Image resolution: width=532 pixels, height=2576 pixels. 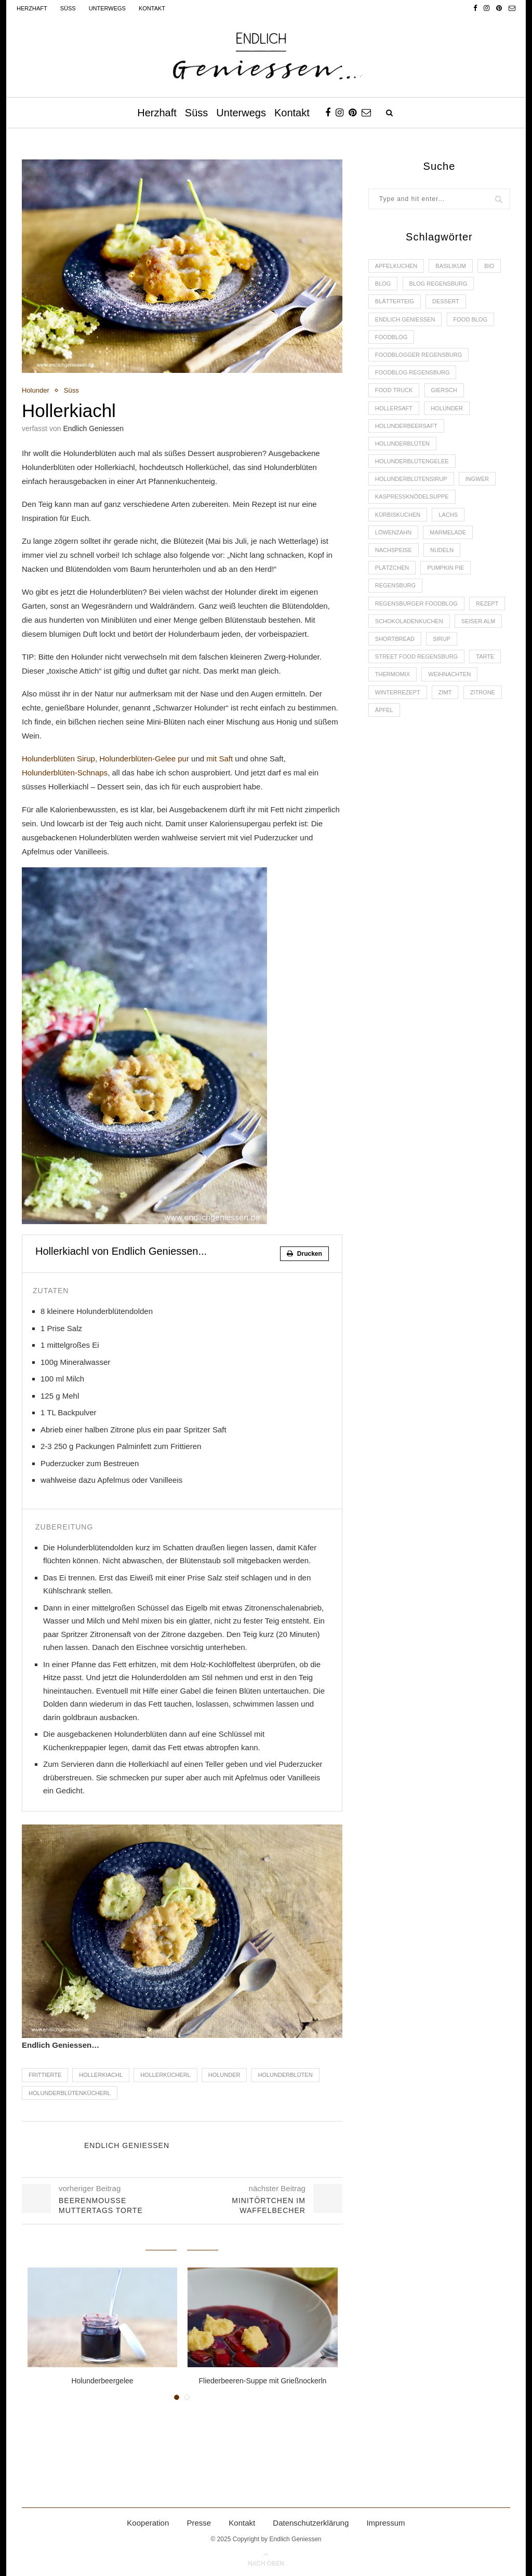 I want to click on Hollerkücherl, so click(x=165, y=2075).